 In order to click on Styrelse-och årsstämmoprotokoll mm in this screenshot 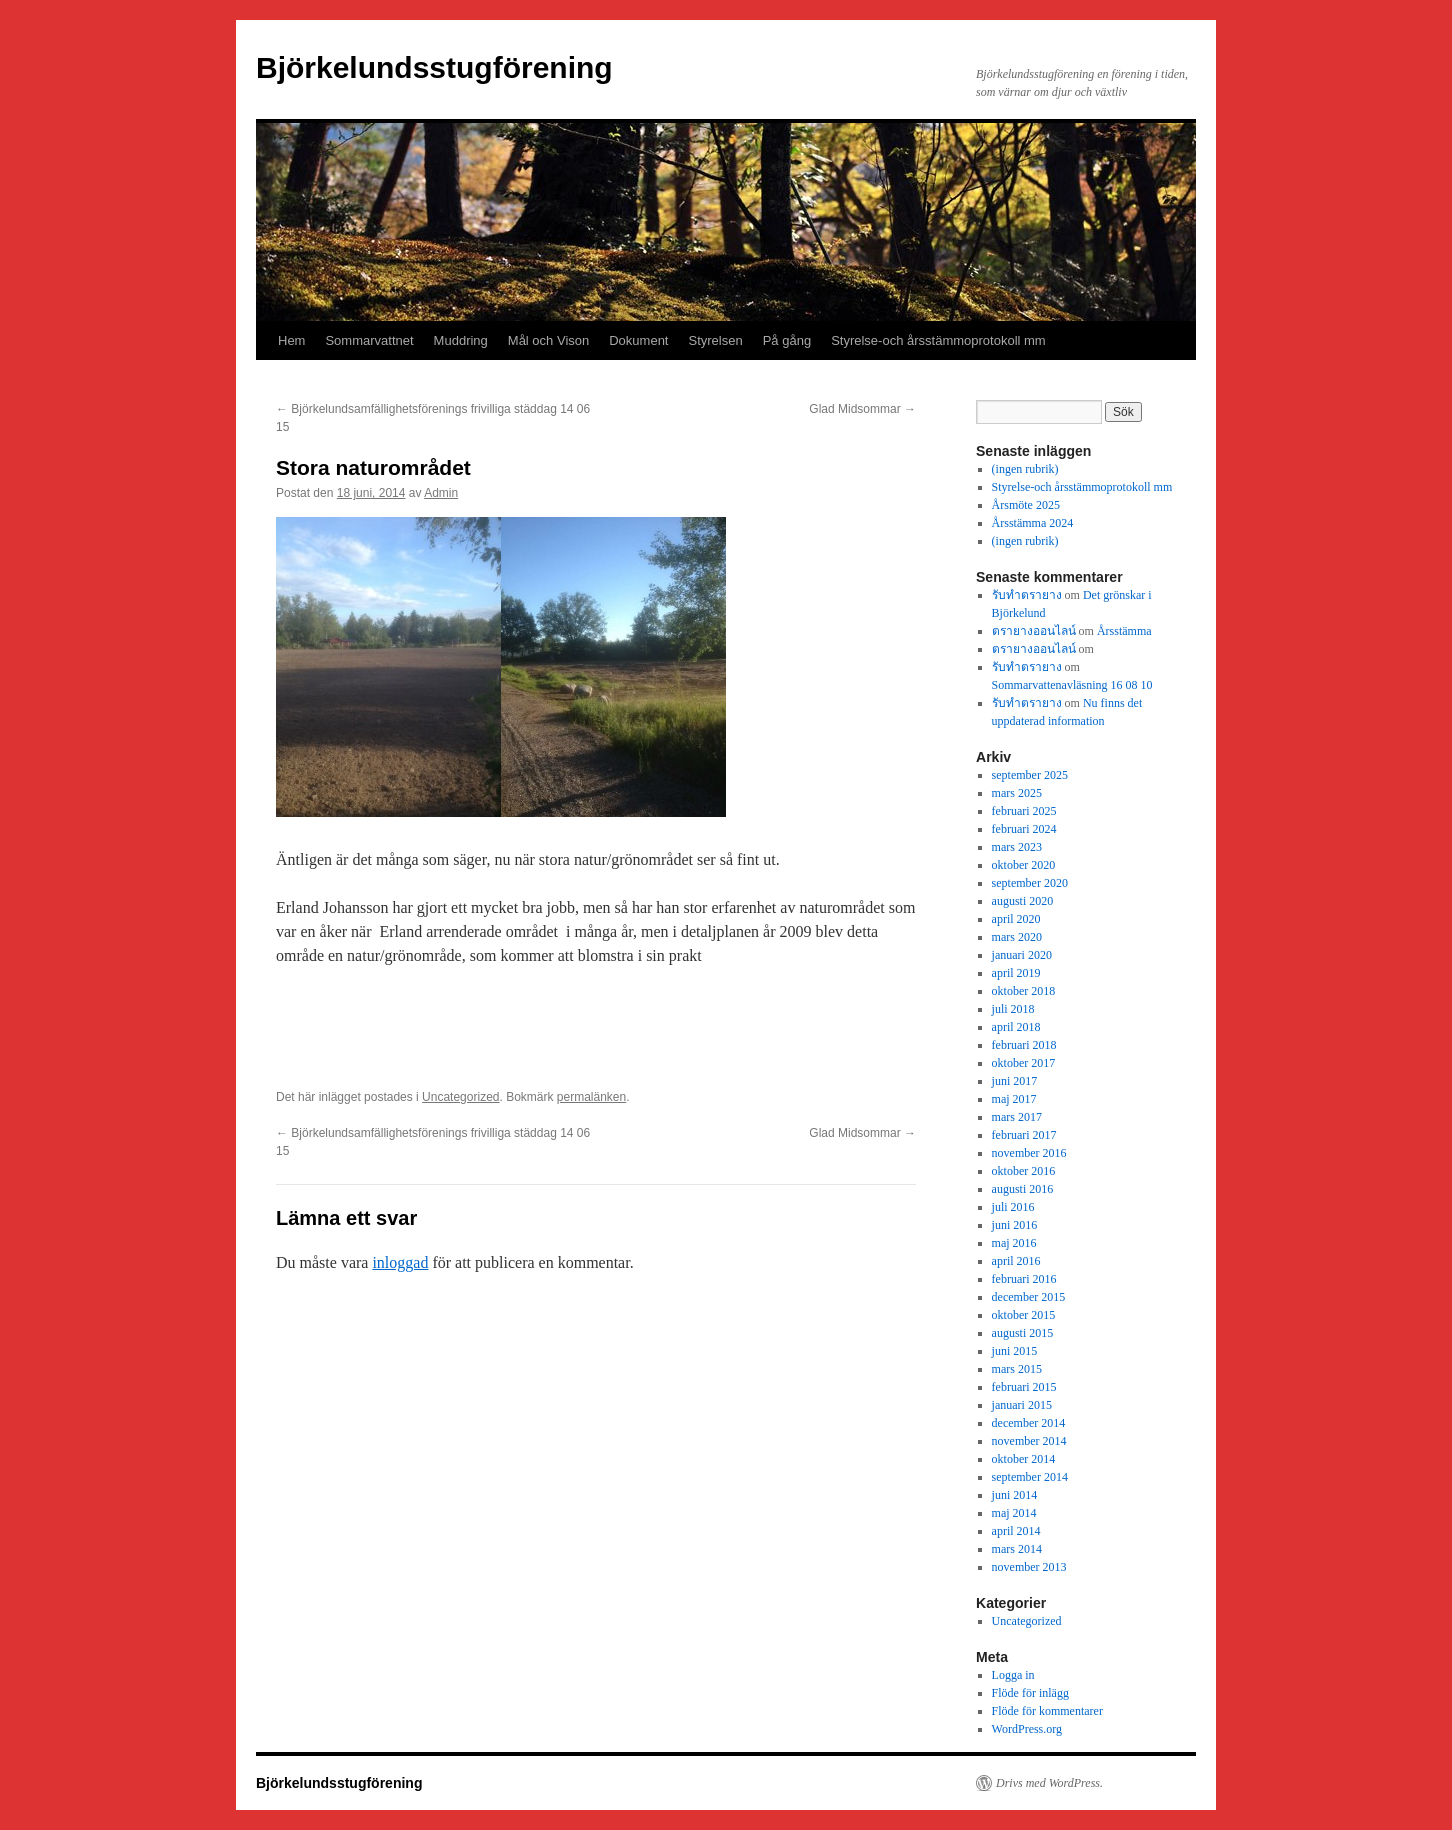, I will do `click(938, 340)`.